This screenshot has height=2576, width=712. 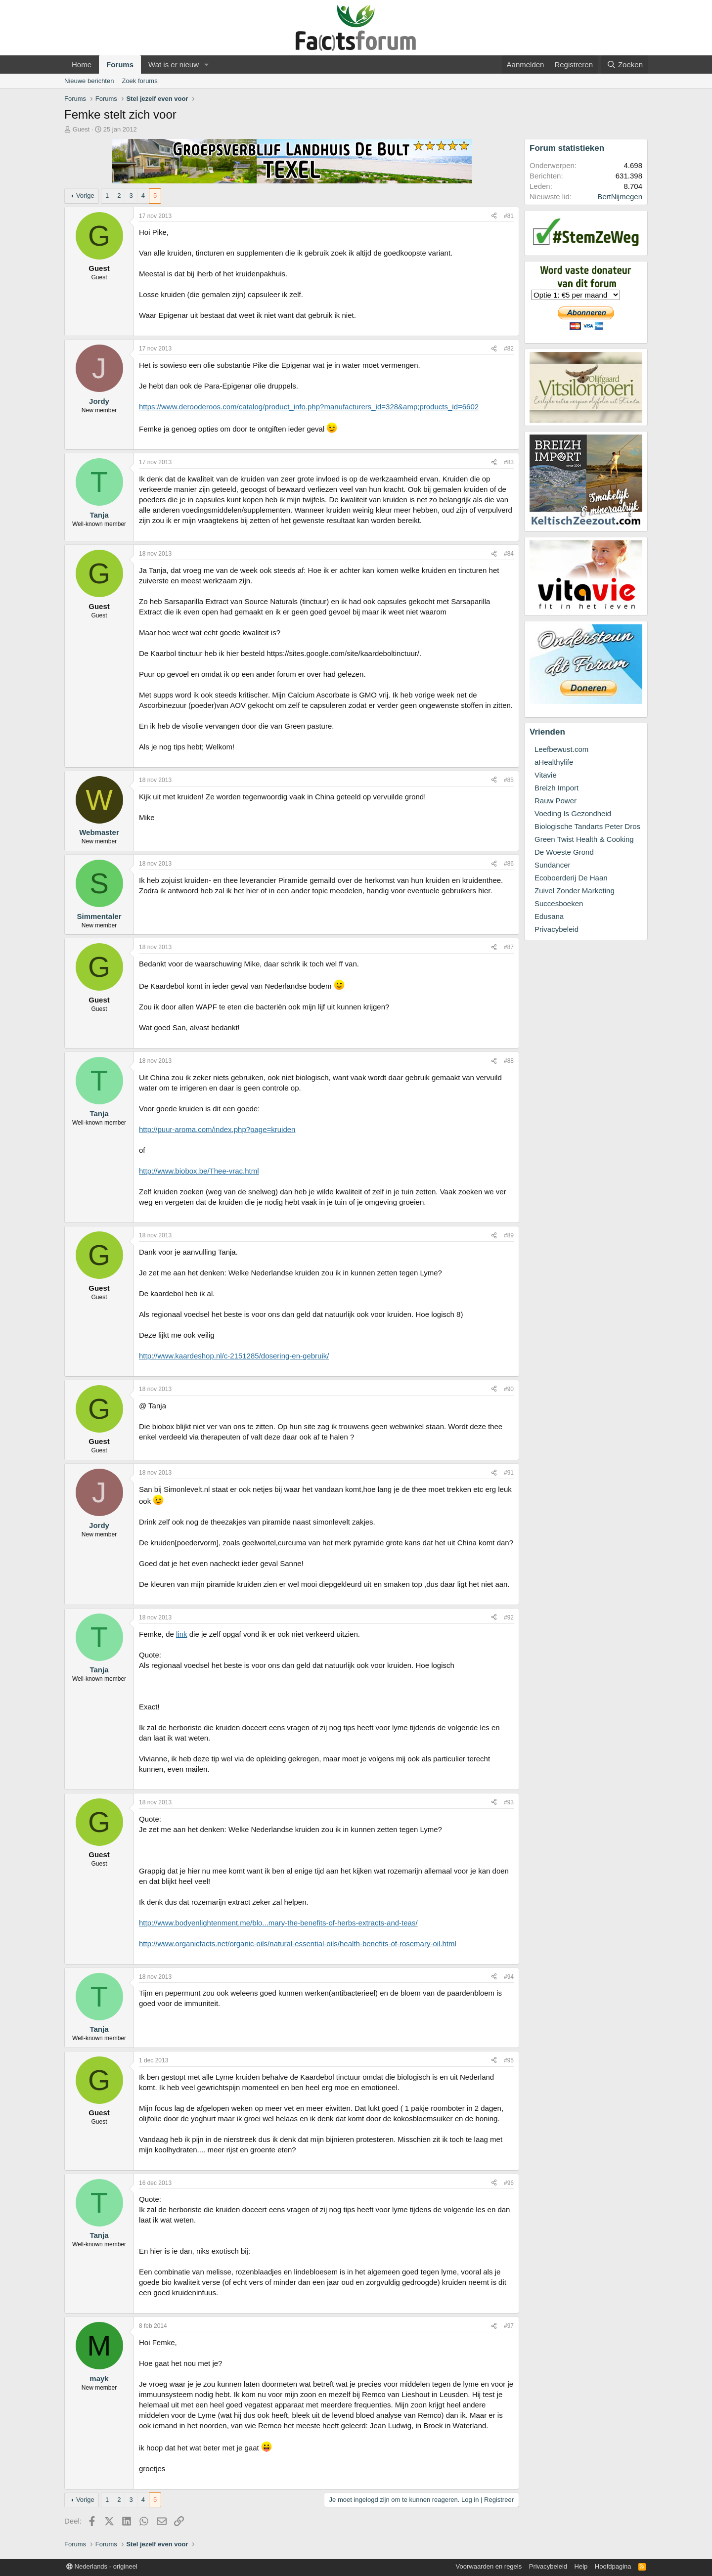 I want to click on https://www.derooderoos.com/catalog/product_info.php?manufacturers_id=328&amp;products_id=6602, so click(x=309, y=406).